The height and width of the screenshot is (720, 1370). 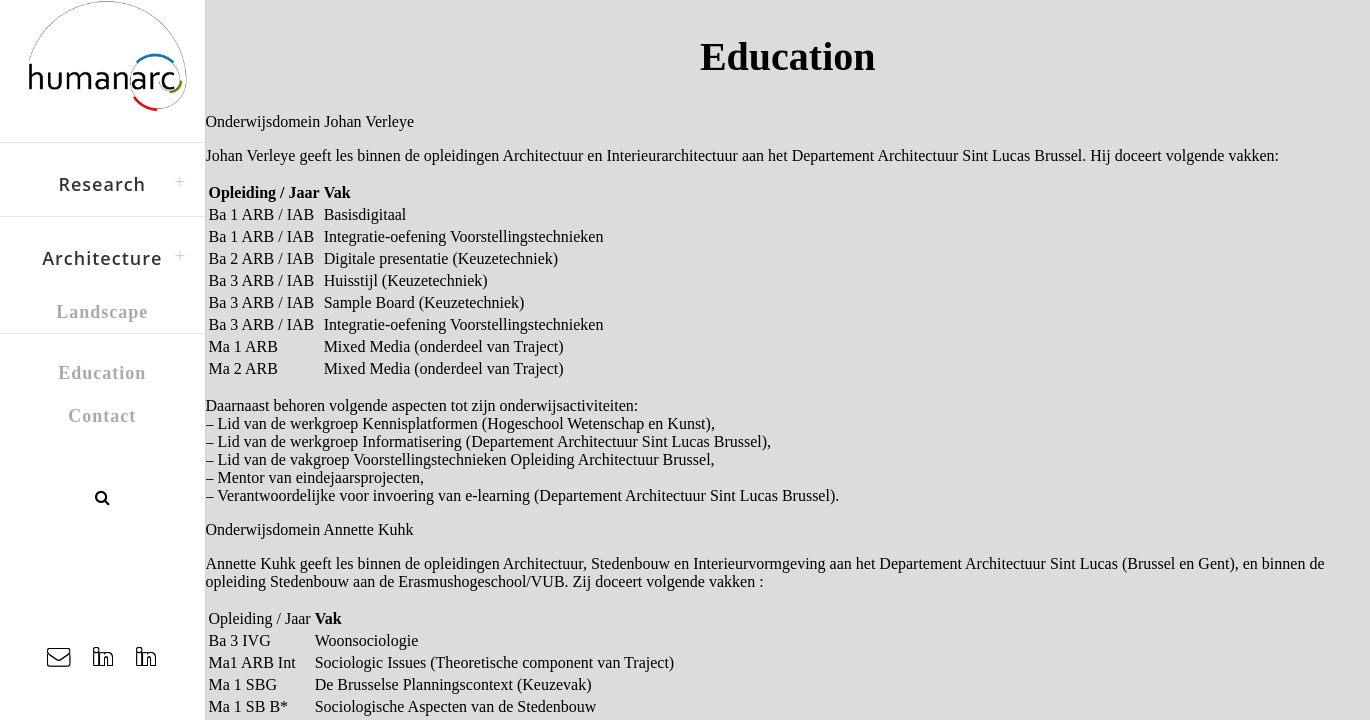 What do you see at coordinates (102, 312) in the screenshot?
I see `Landscape` at bounding box center [102, 312].